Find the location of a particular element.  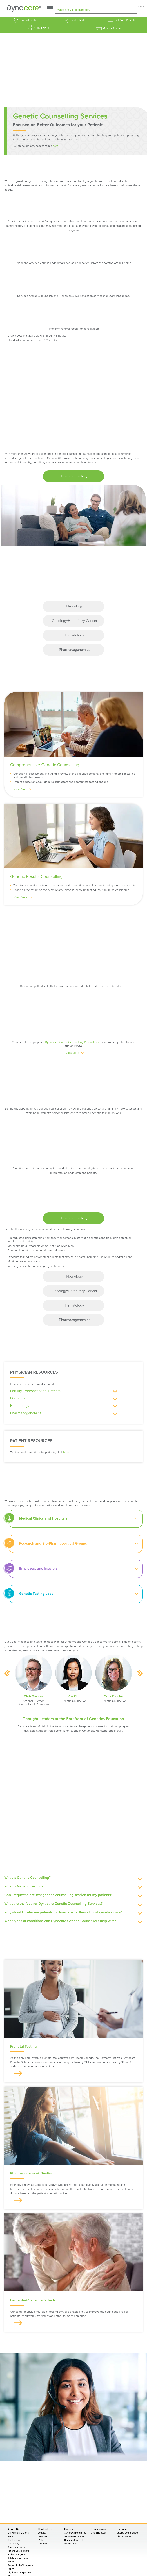

Careers is located at coordinates (69, 2530).